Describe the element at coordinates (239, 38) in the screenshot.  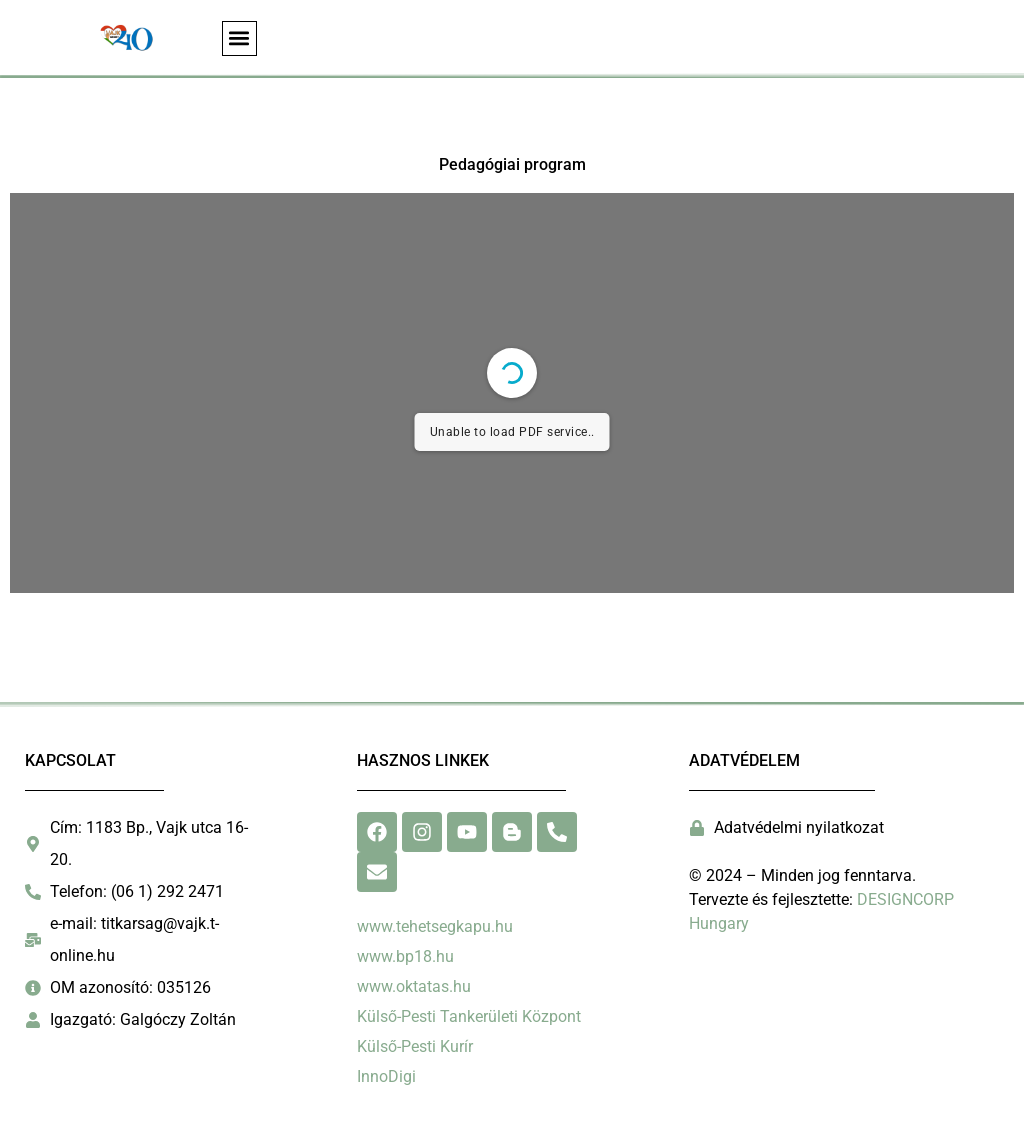
I see `[button]` at that location.